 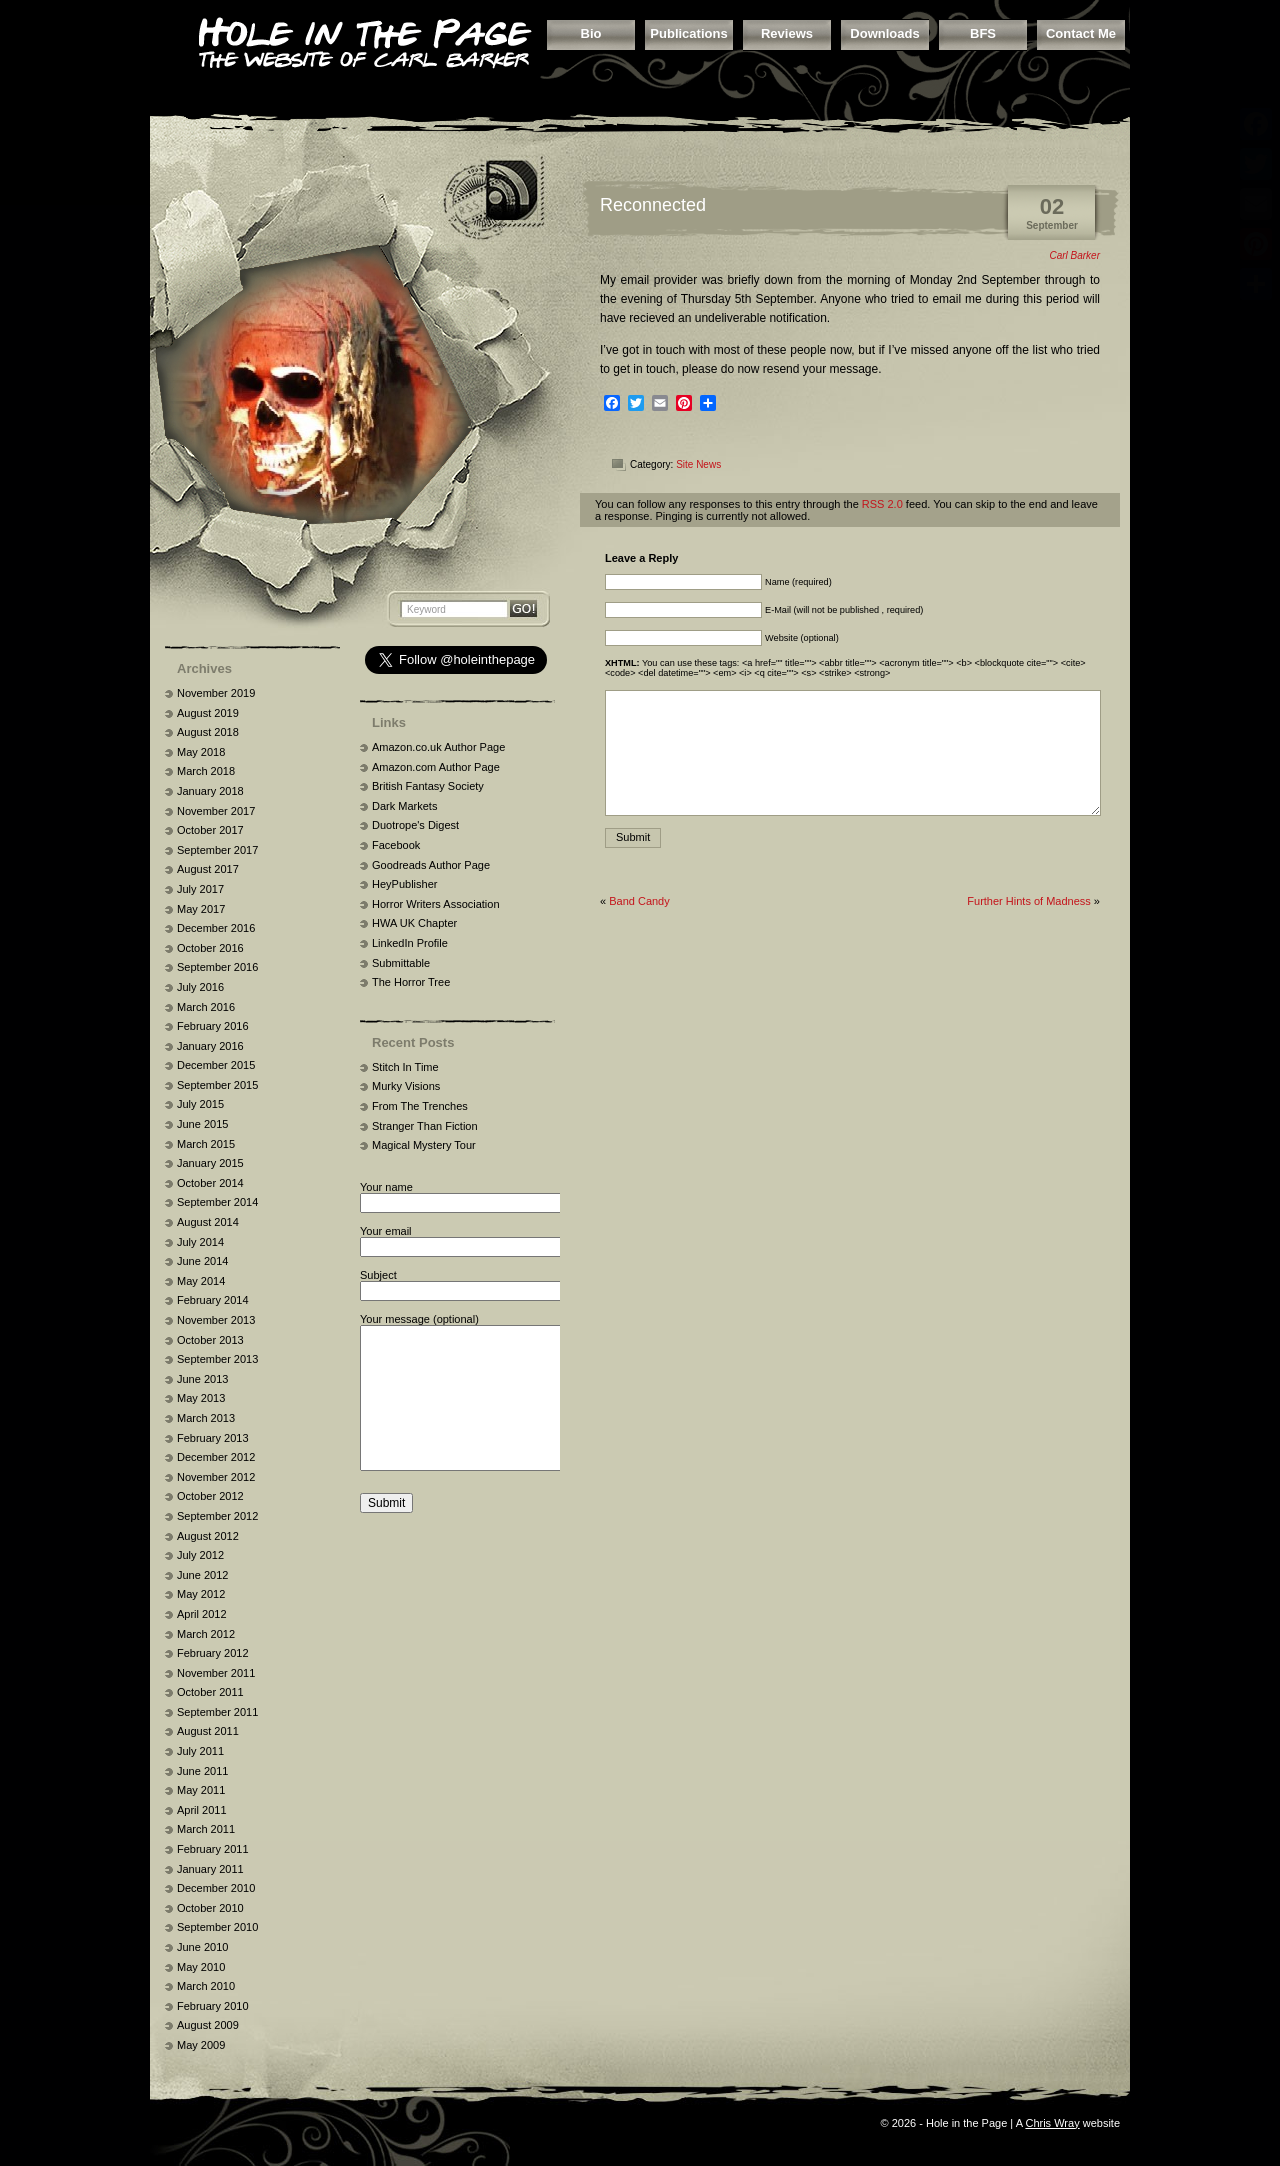 What do you see at coordinates (210, 1908) in the screenshot?
I see `October 2010` at bounding box center [210, 1908].